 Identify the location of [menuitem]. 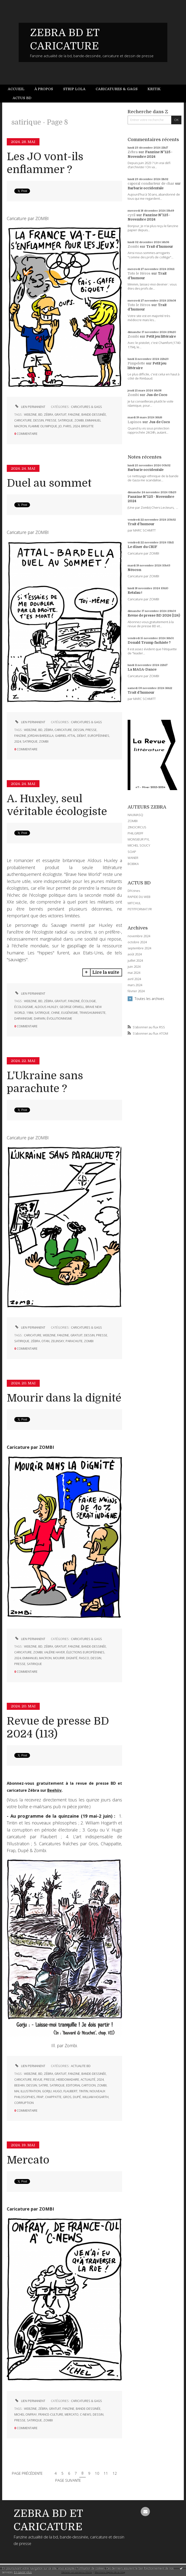
(19, 89).